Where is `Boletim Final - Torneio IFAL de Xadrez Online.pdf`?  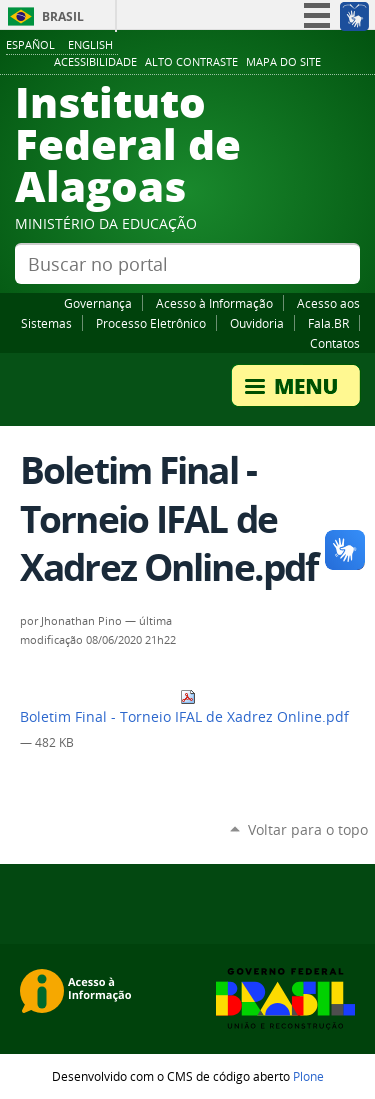
Boletim Final - Torneio IFAL de Xadrez Online.pdf is located at coordinates (184, 707).